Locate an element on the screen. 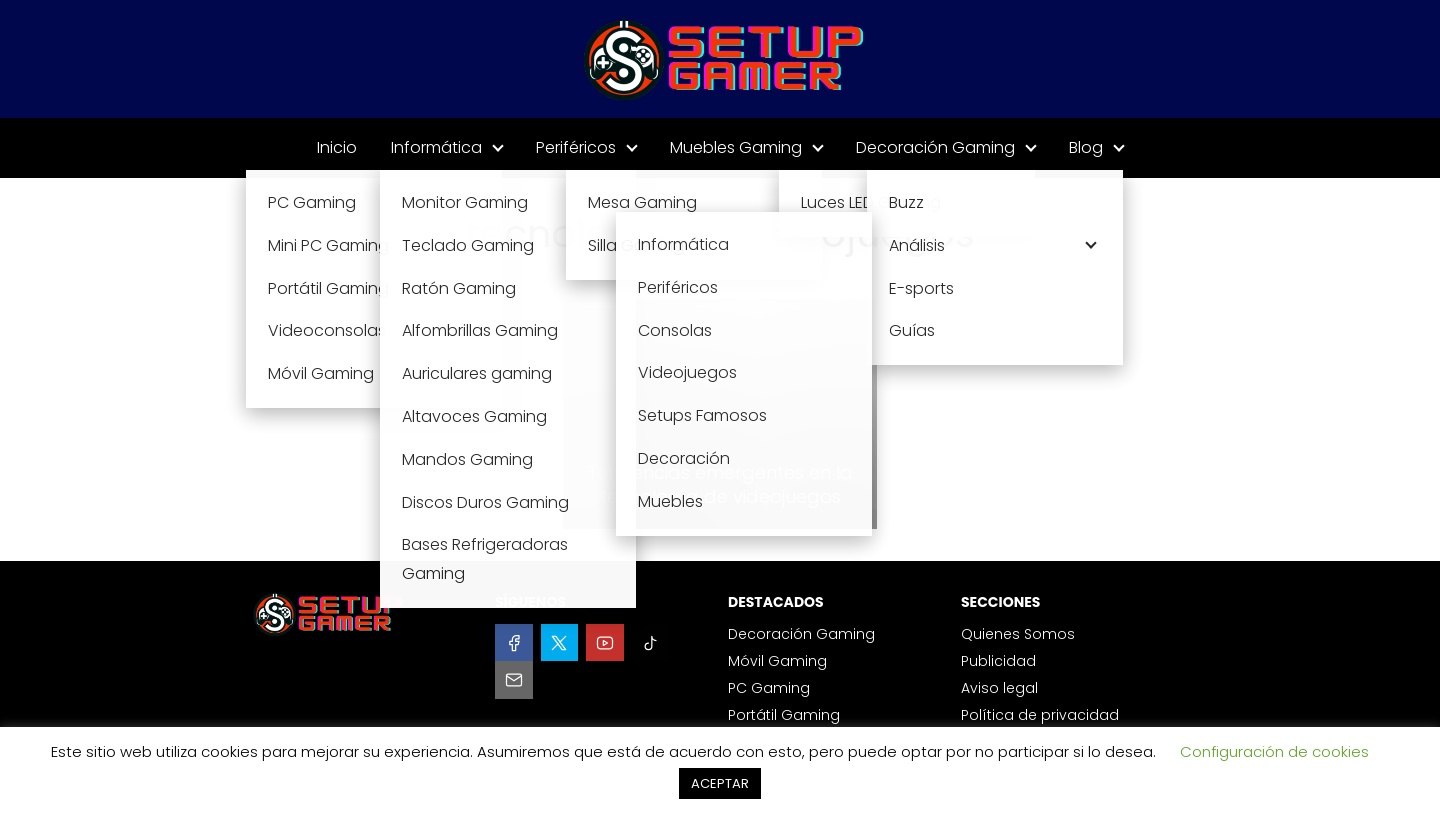 The width and height of the screenshot is (1440, 816). Decoración Gaming is located at coordinates (935, 147).